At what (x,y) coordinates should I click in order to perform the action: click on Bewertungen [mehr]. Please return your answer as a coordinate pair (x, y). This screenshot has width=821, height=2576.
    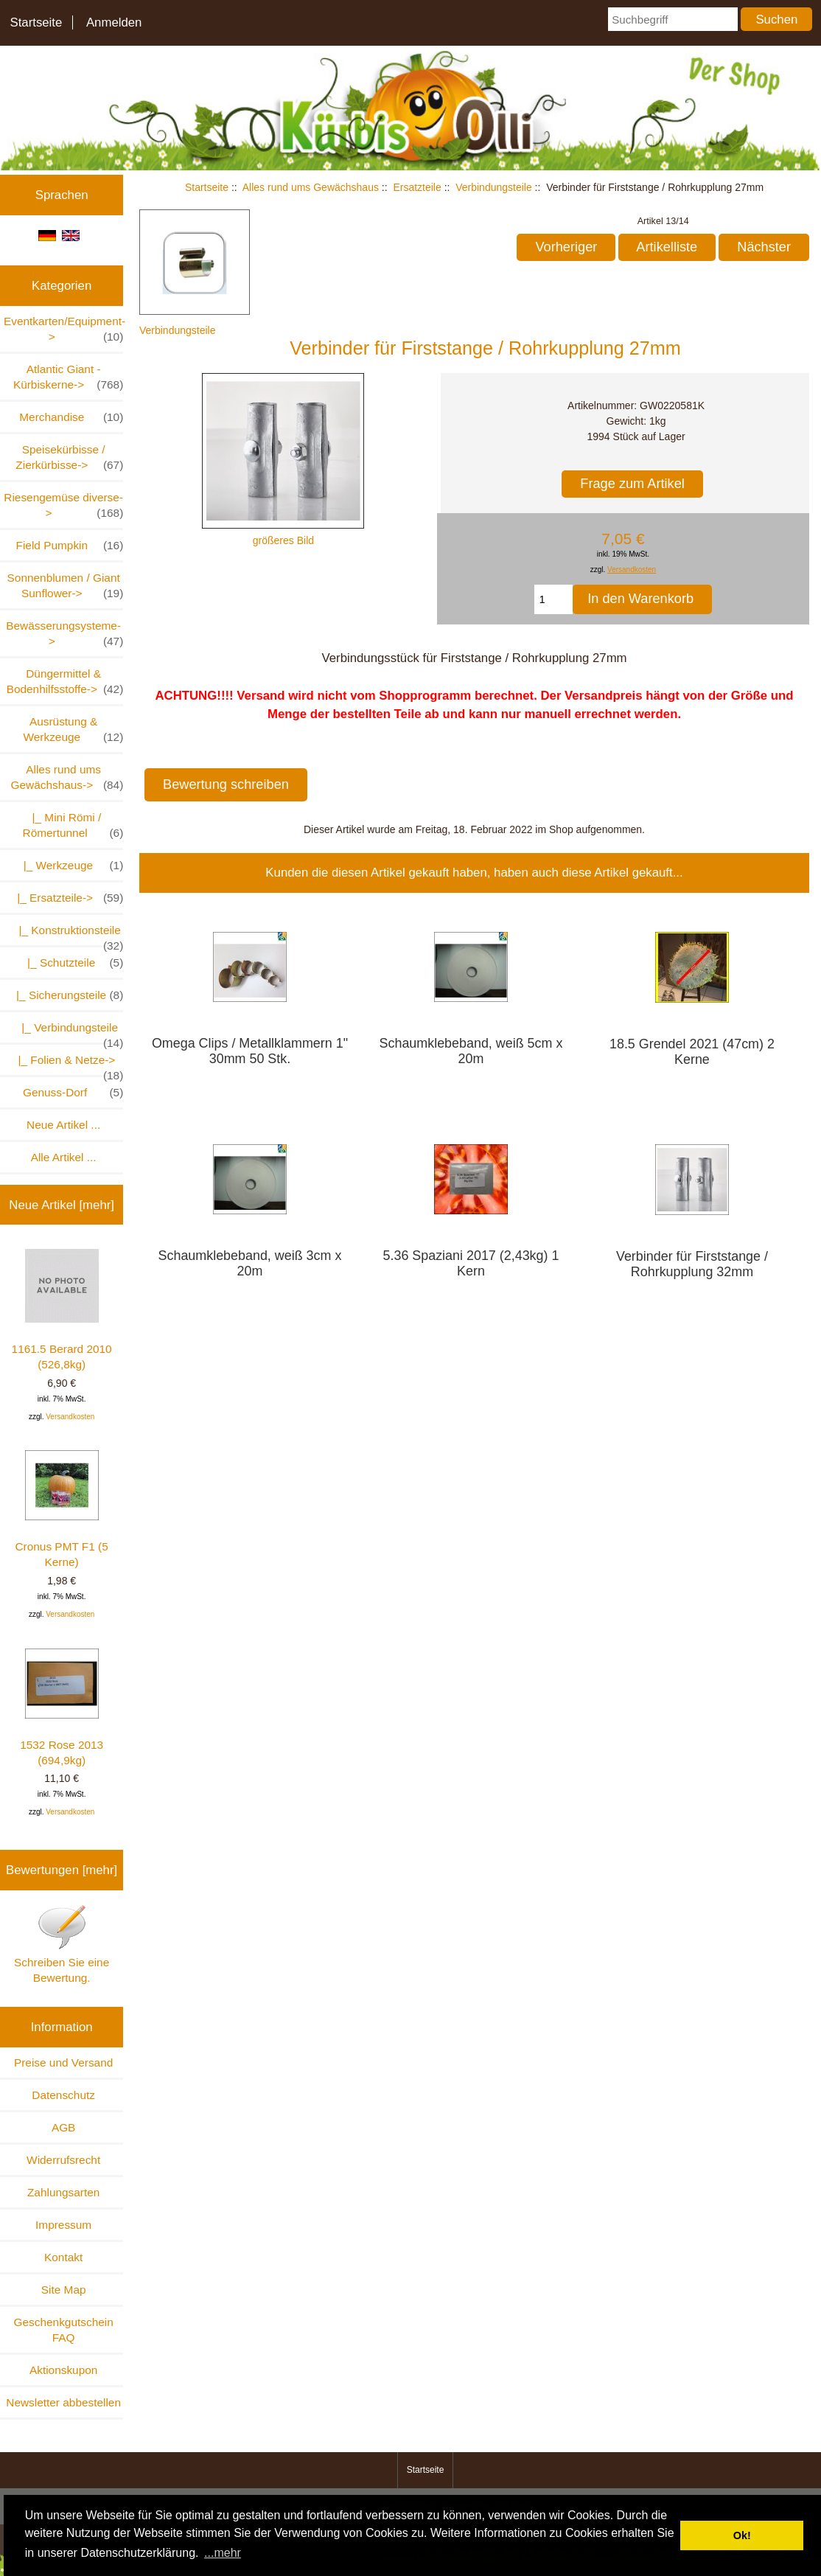
    Looking at the image, I should click on (61, 1870).